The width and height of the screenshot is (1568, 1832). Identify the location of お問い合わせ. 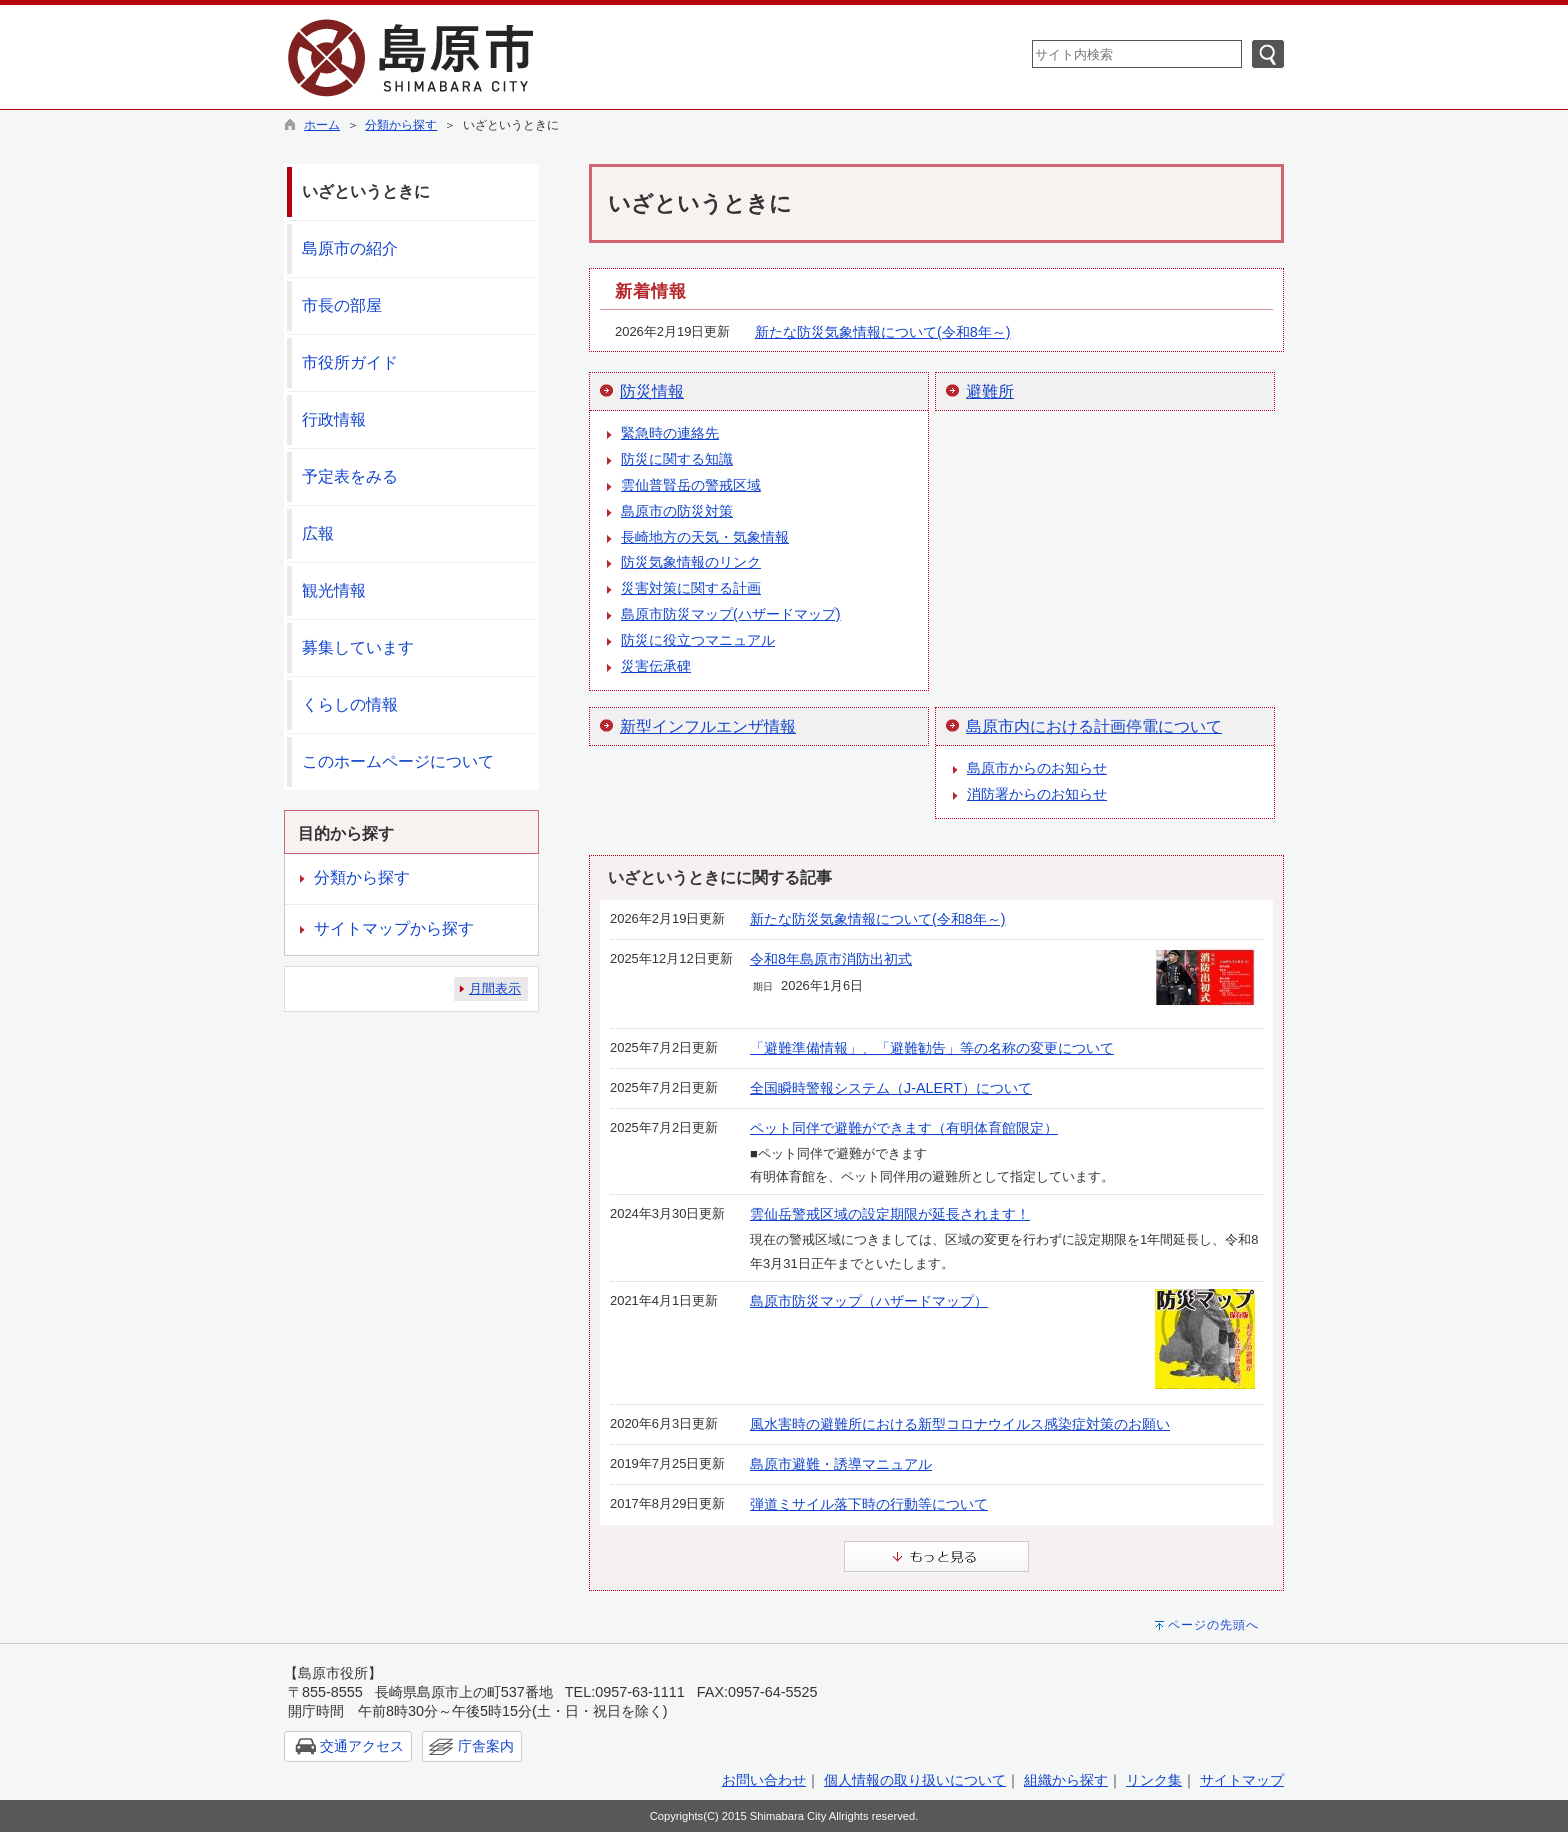
(764, 1780).